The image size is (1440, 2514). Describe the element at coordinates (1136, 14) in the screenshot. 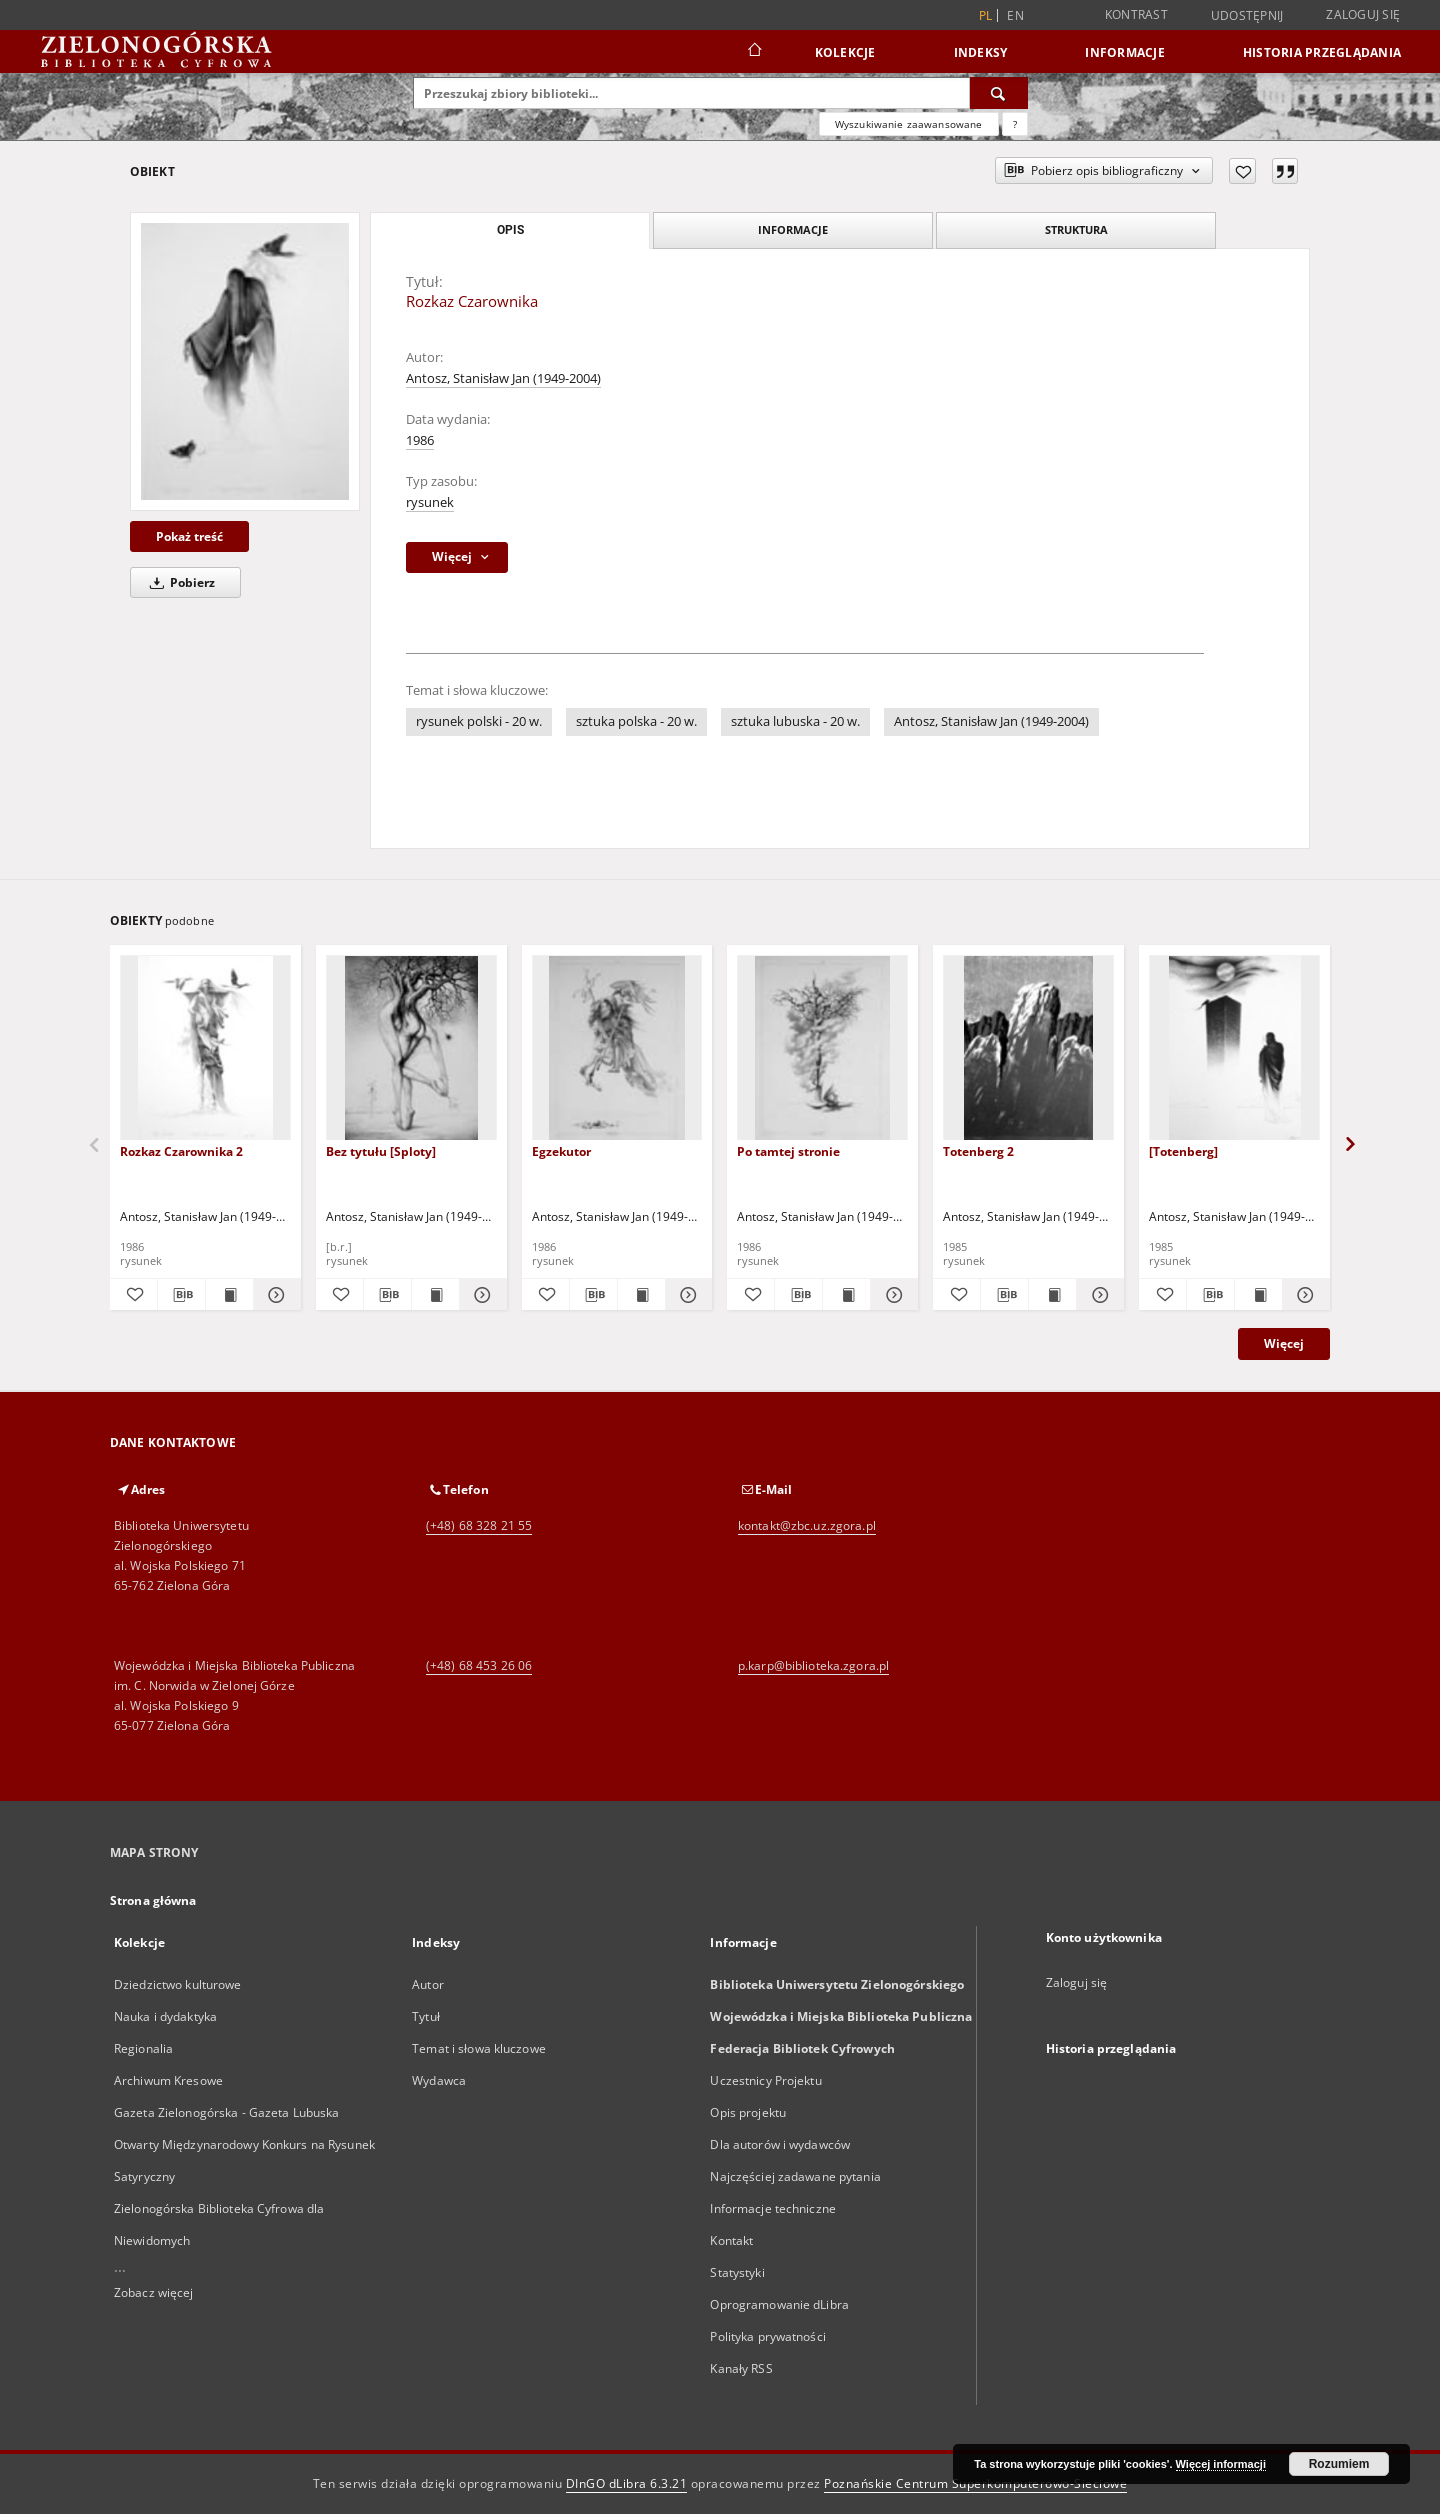

I see `Kontrast` at that location.